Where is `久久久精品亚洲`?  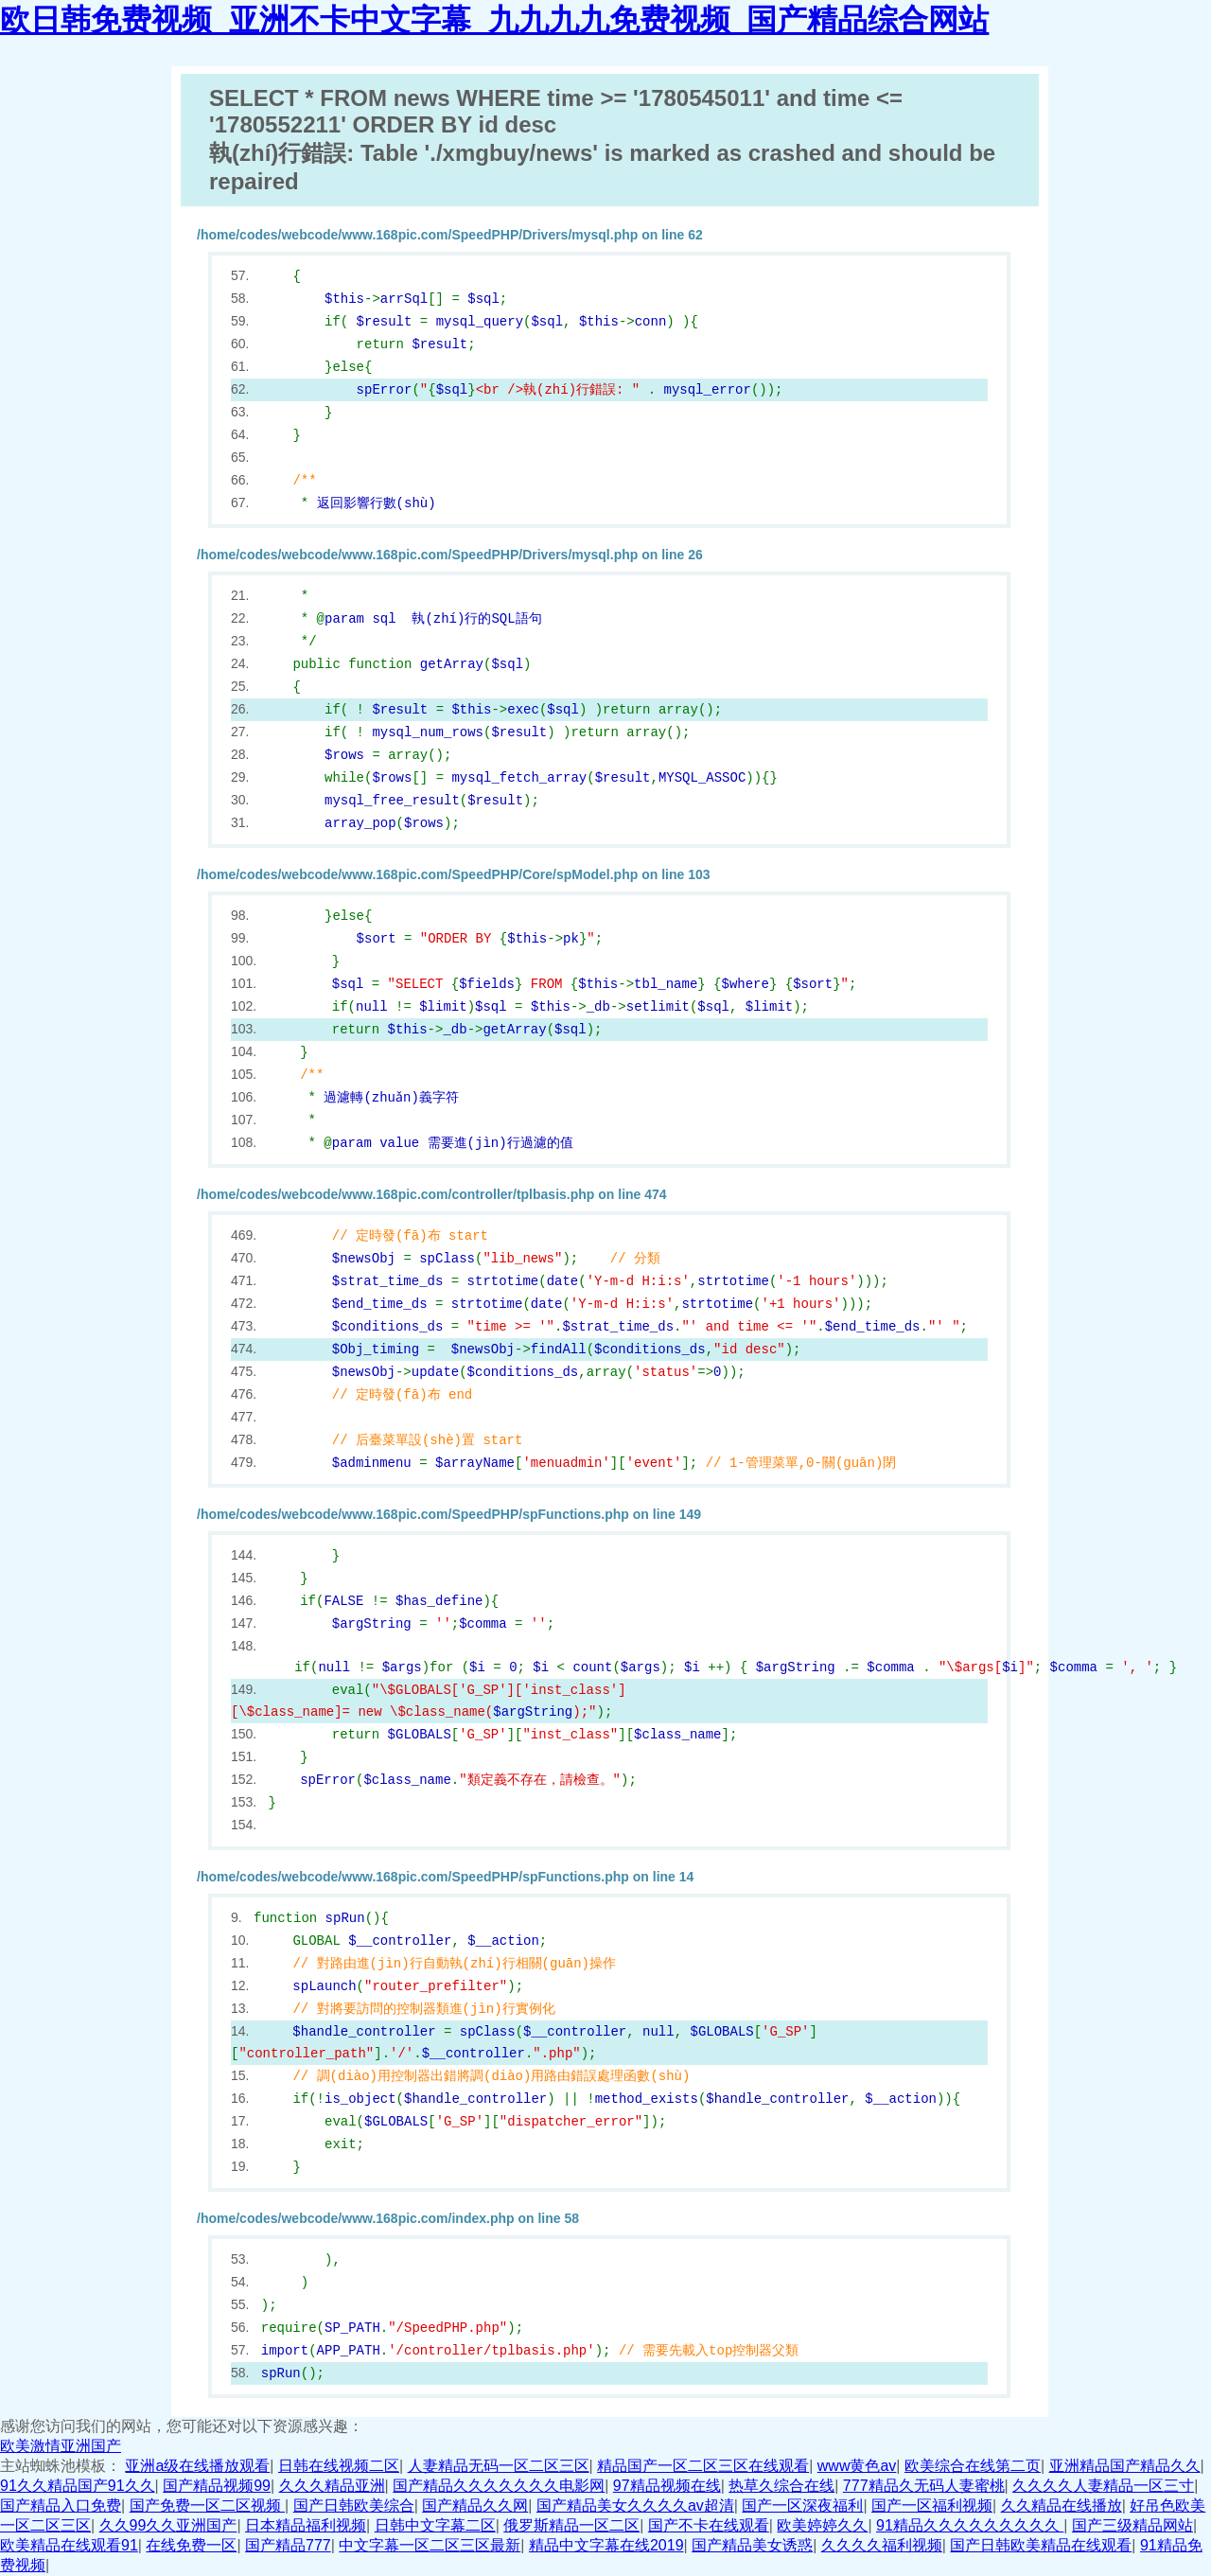
久久久精品亚洲 is located at coordinates (332, 2486).